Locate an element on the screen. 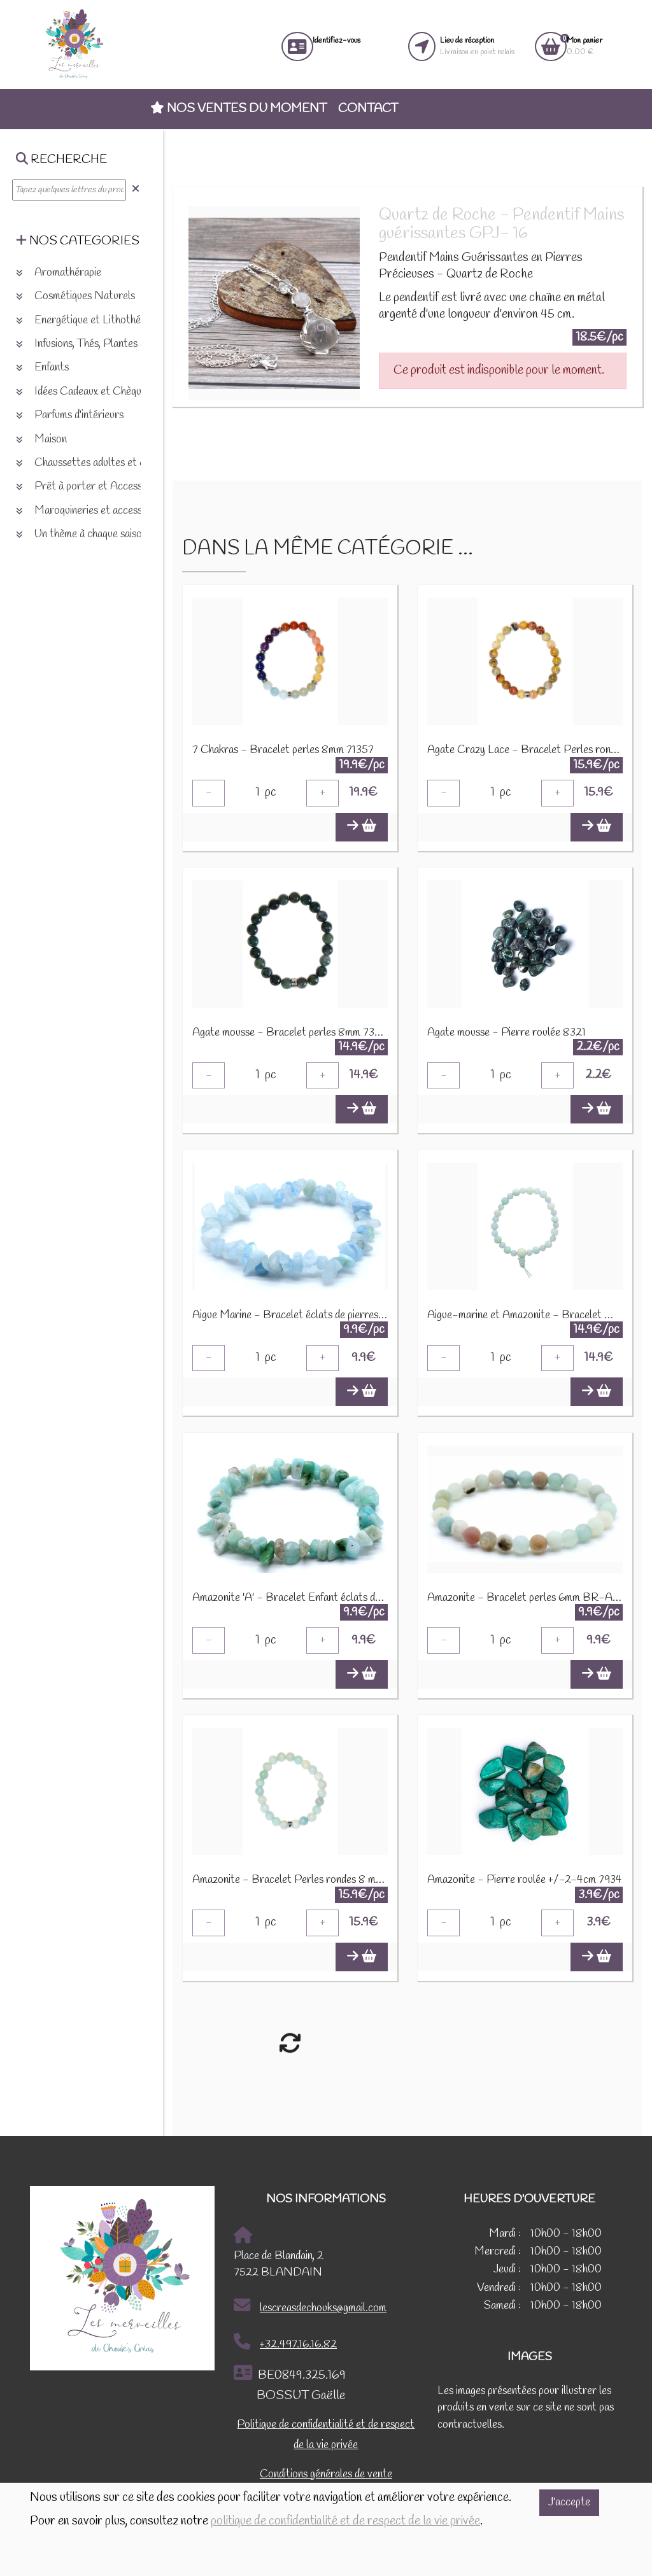 The height and width of the screenshot is (2576, 652). Nos ventes du moment is located at coordinates (238, 109).